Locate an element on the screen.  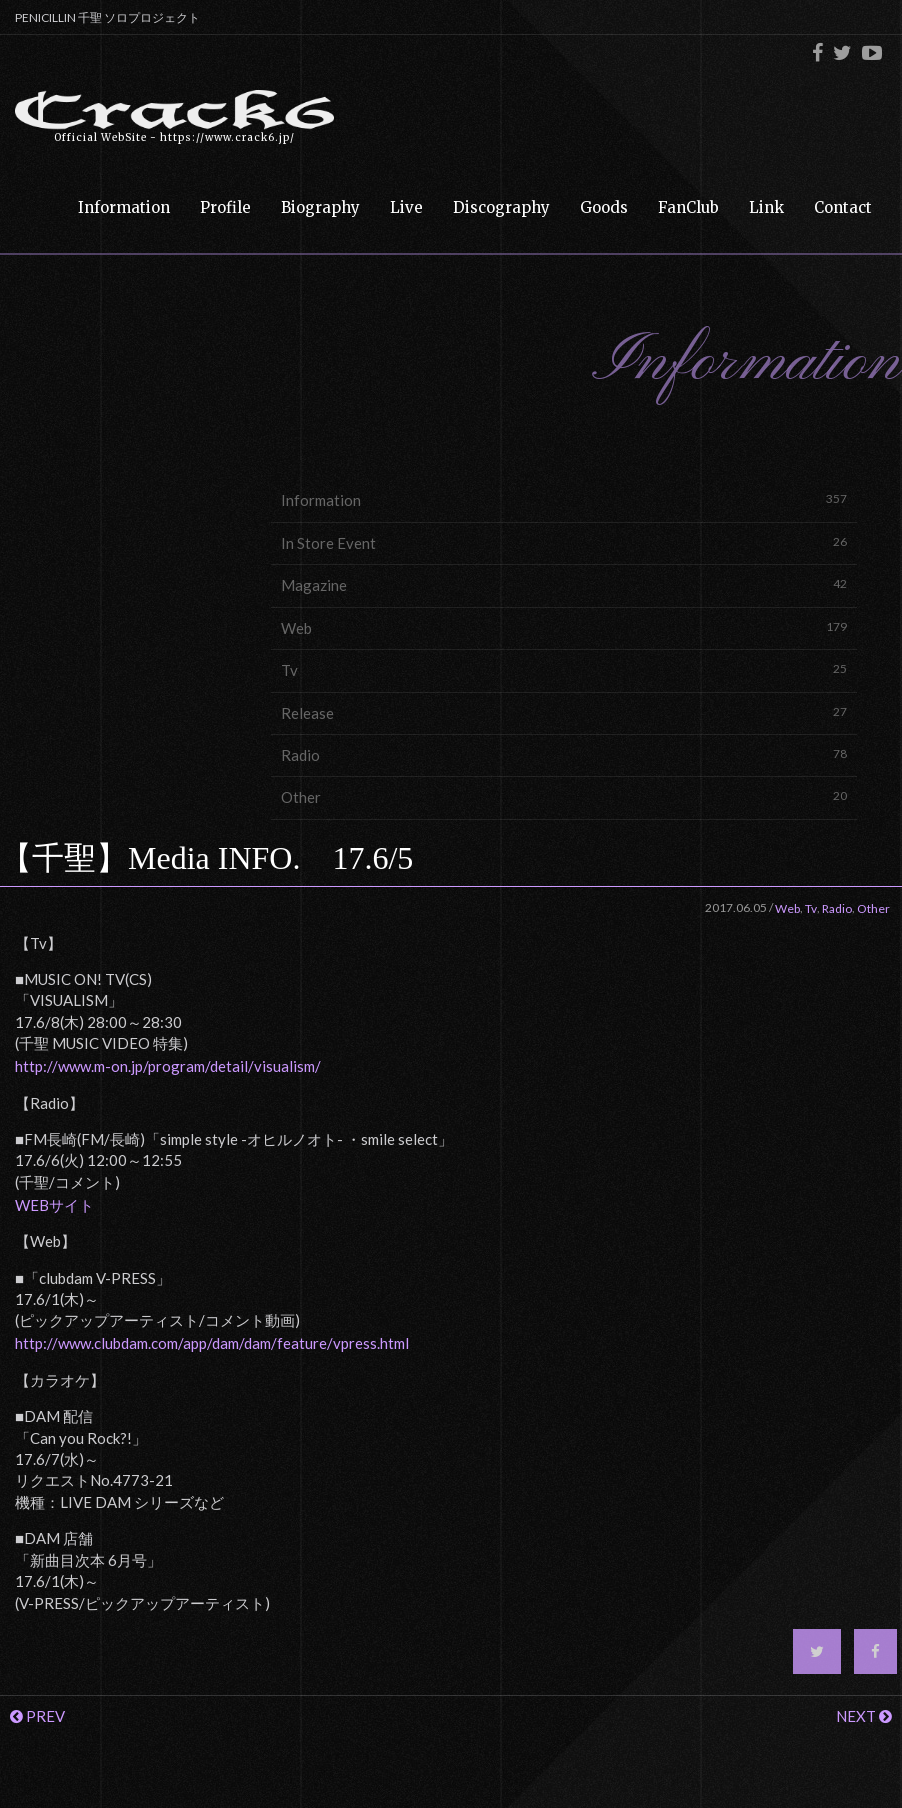
Web is located at coordinates (564, 627).